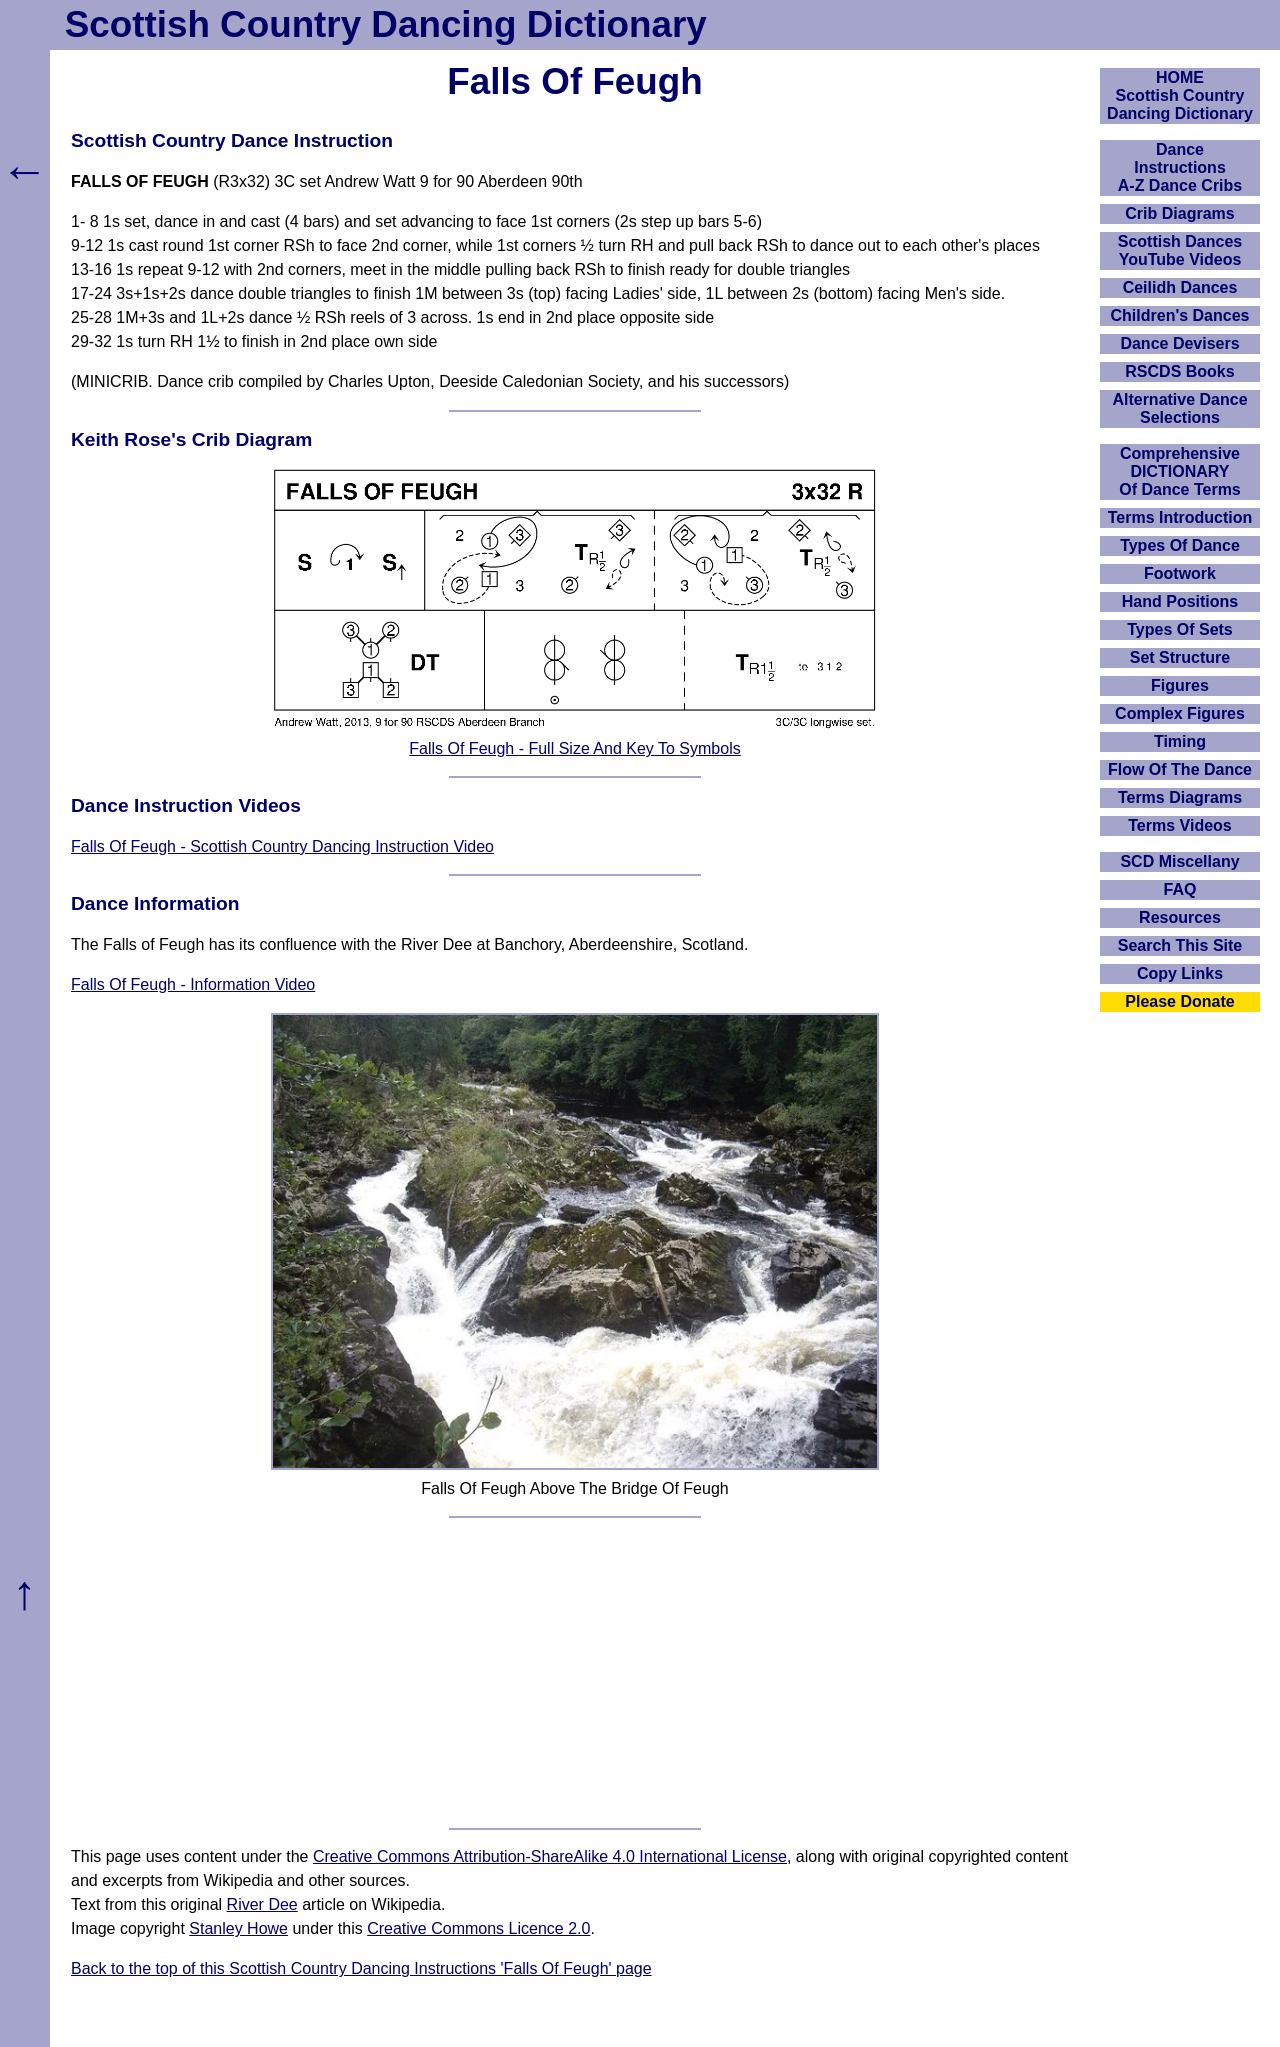  I want to click on Complex Figures, so click(1180, 713).